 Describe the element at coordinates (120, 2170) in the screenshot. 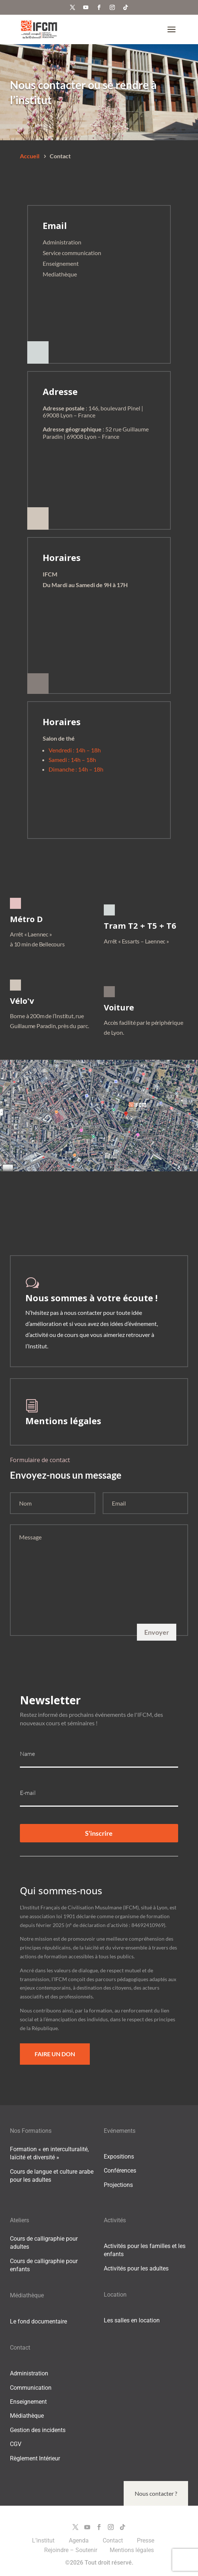

I see `Conférences` at that location.